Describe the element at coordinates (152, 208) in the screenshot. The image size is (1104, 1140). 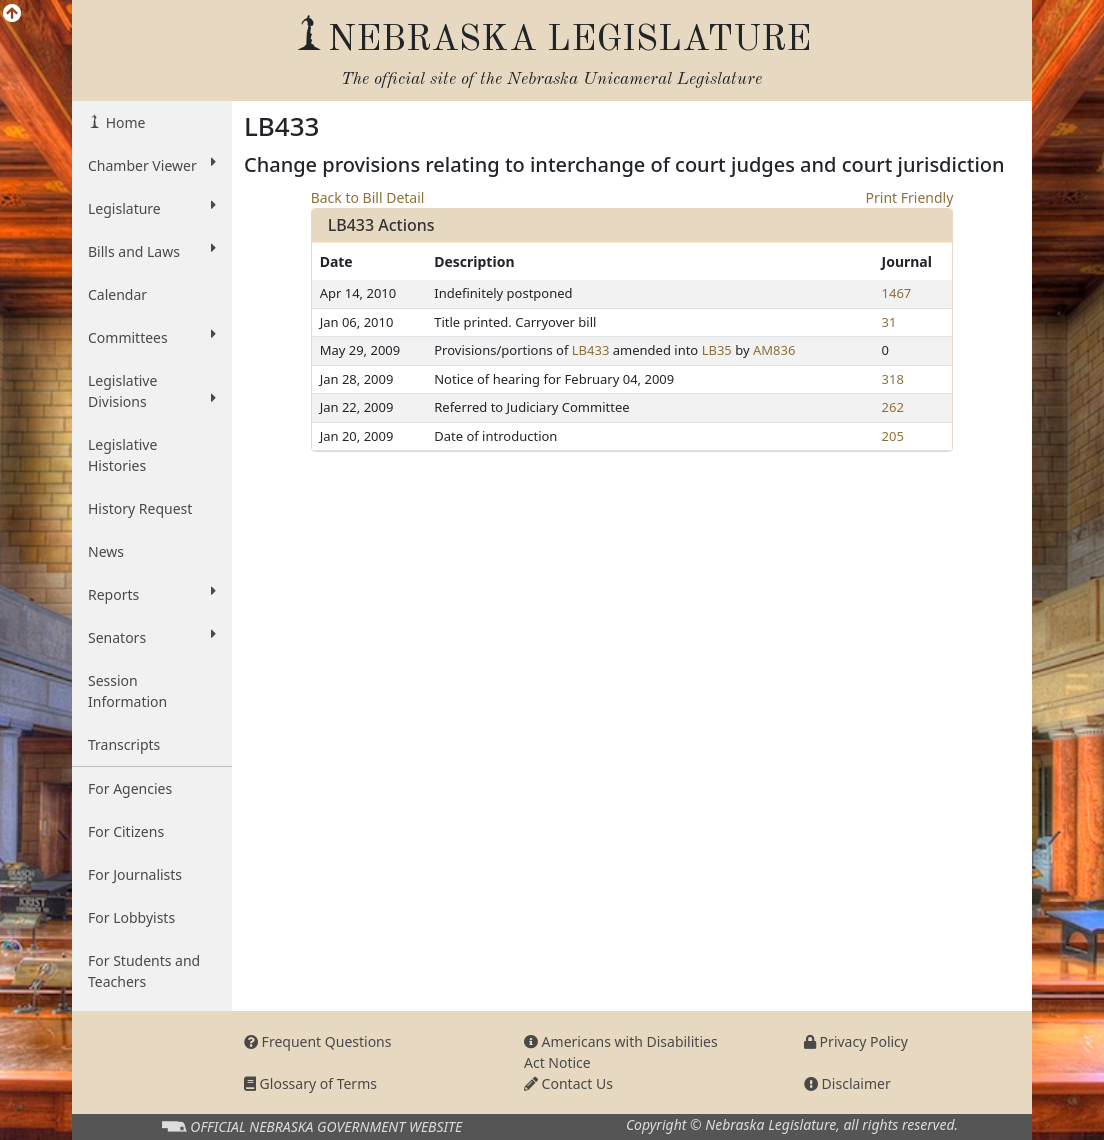
I see `Legislature` at that location.